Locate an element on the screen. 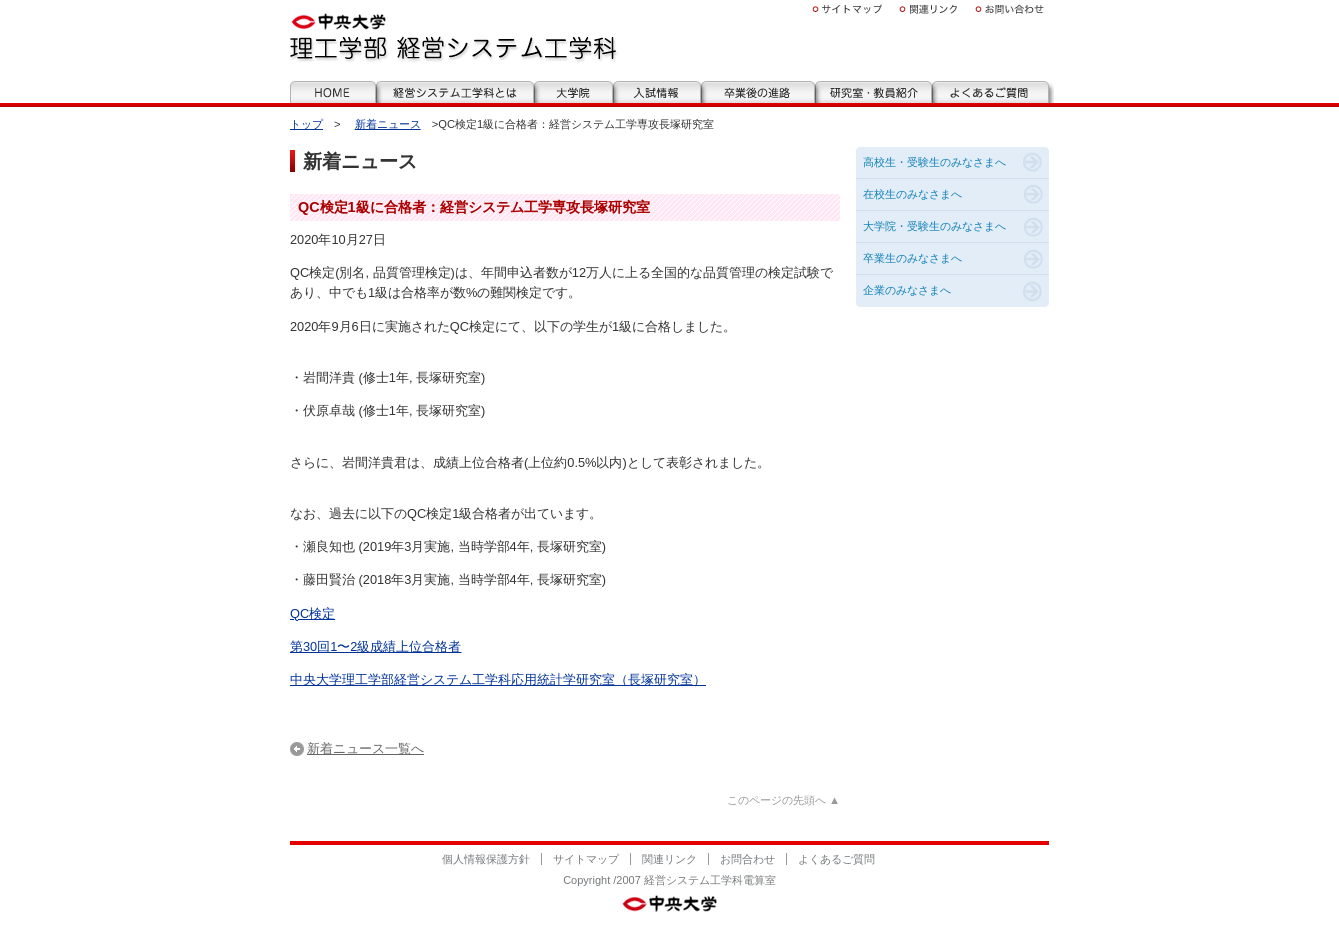 The image size is (1339, 930). 第30回1〜2級成績上位合格者 is located at coordinates (375, 646).